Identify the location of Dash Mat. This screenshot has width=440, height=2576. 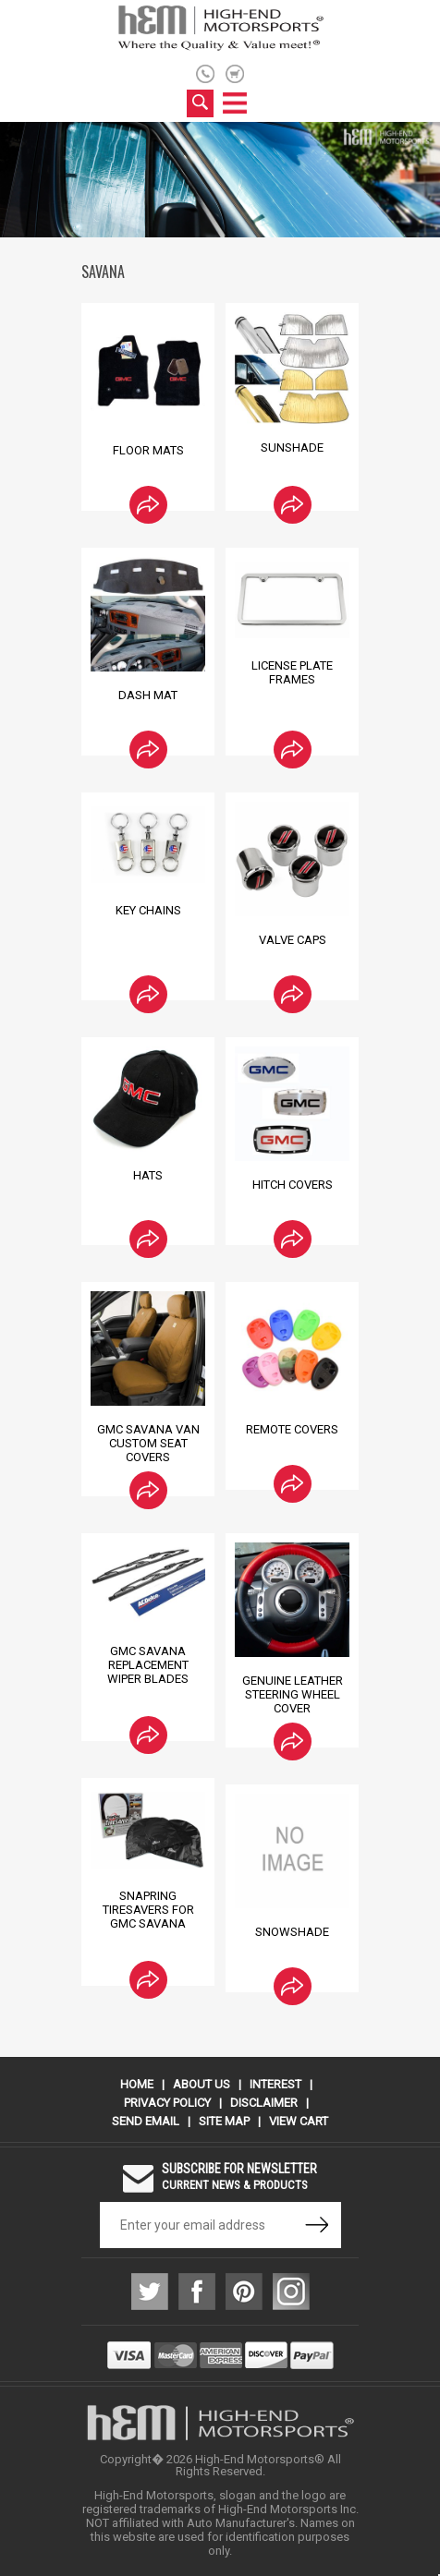
(147, 695).